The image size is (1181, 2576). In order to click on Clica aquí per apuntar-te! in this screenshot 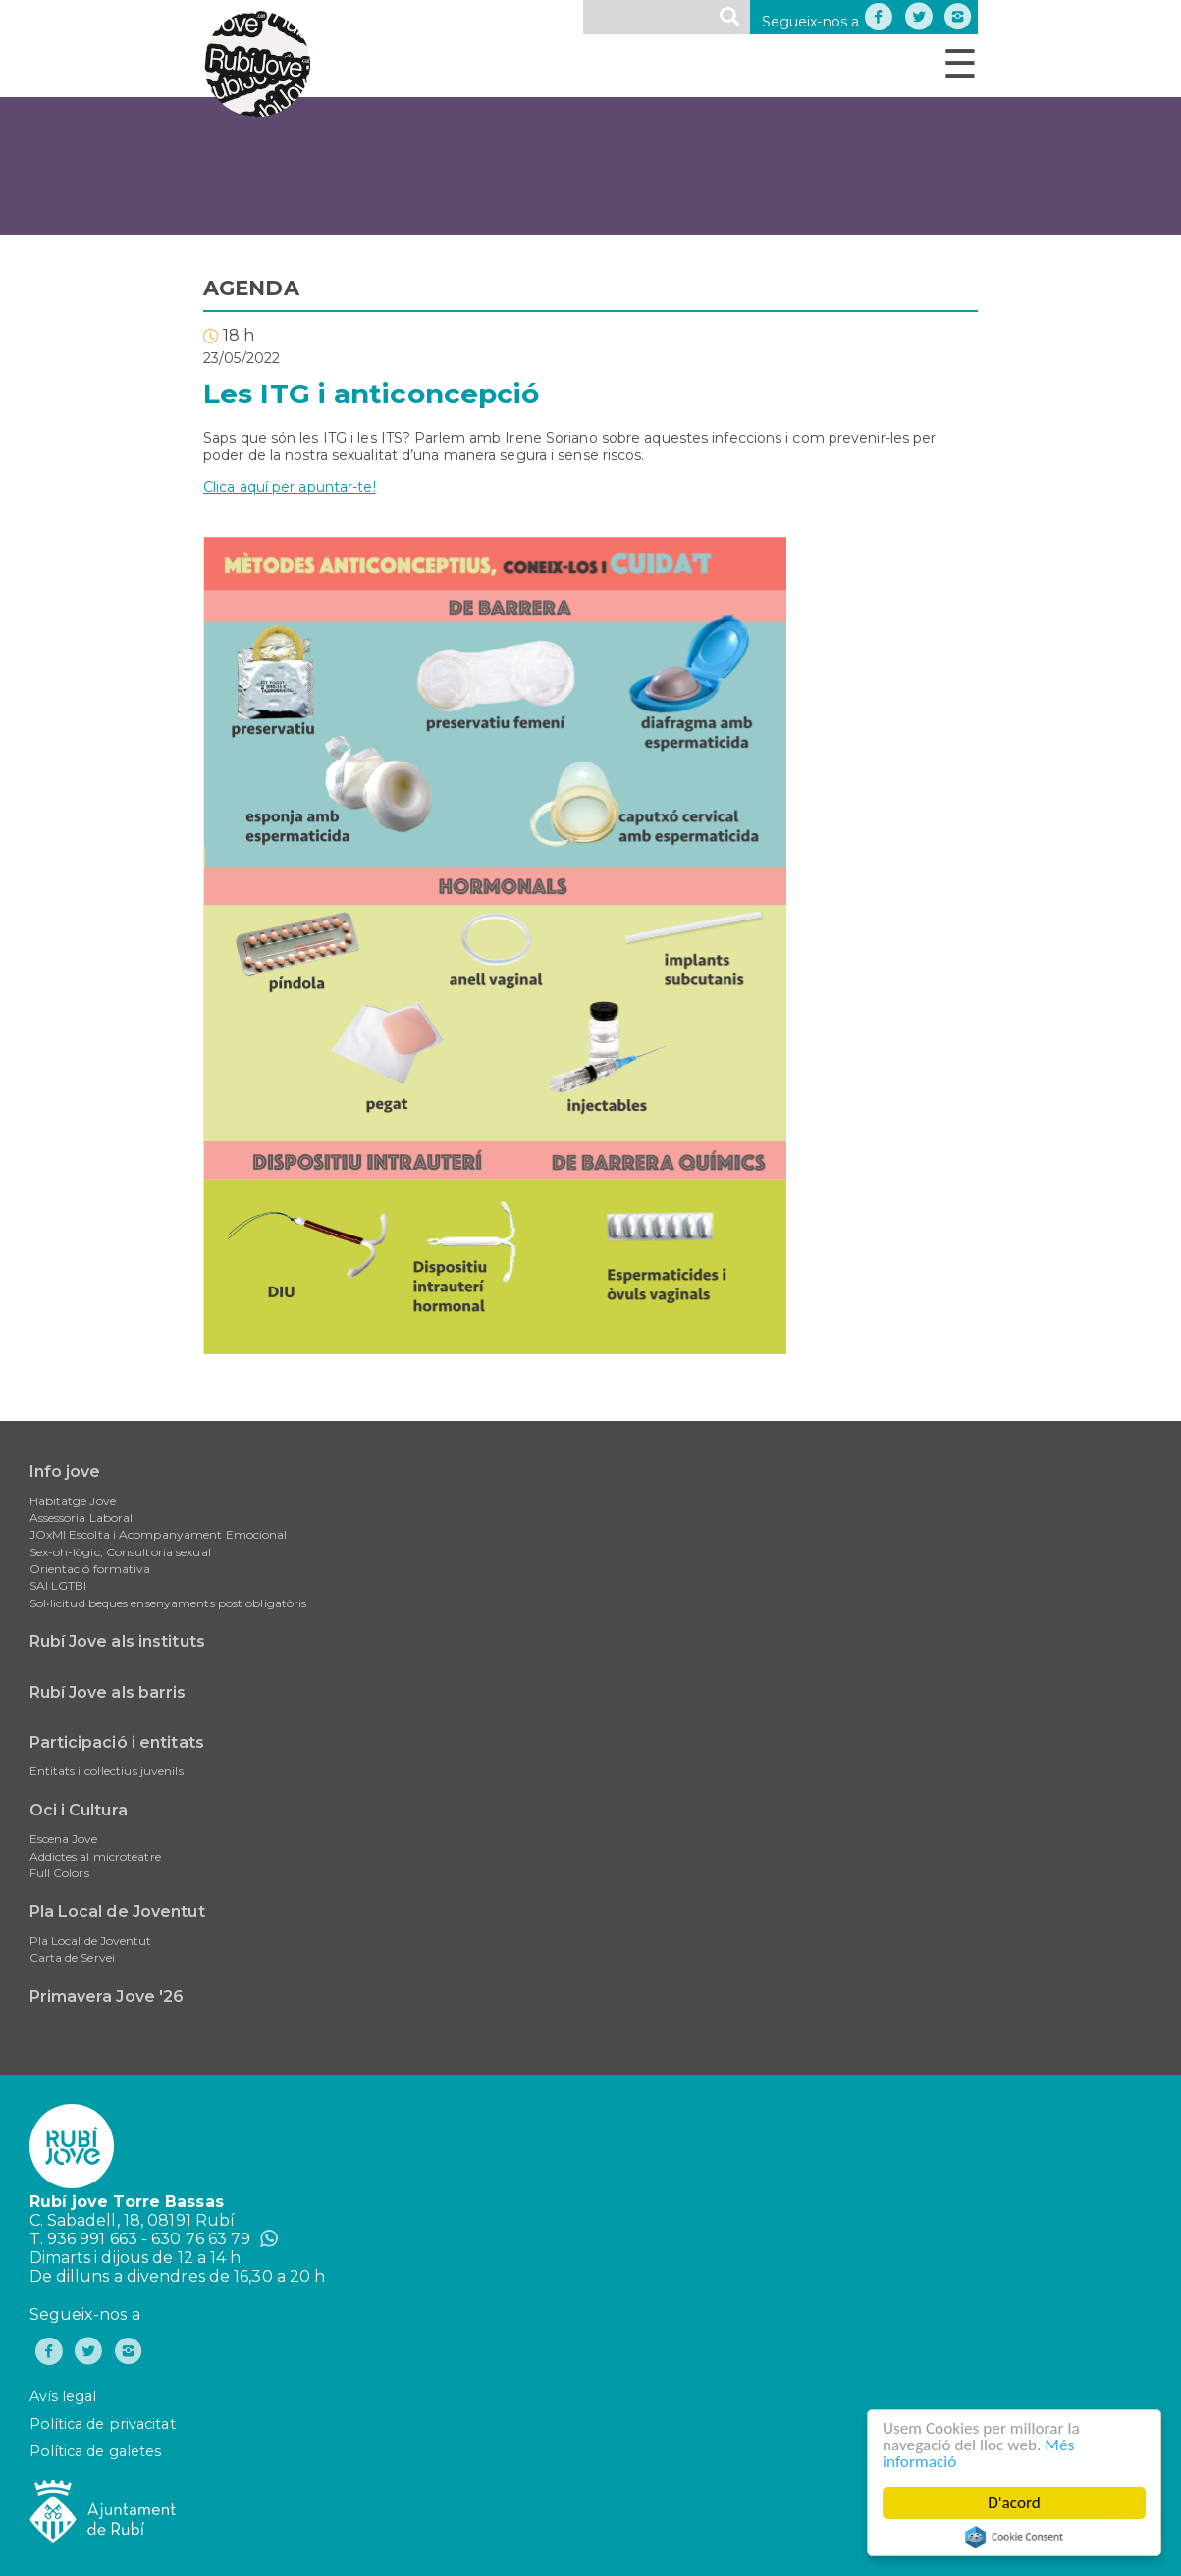, I will do `click(289, 487)`.